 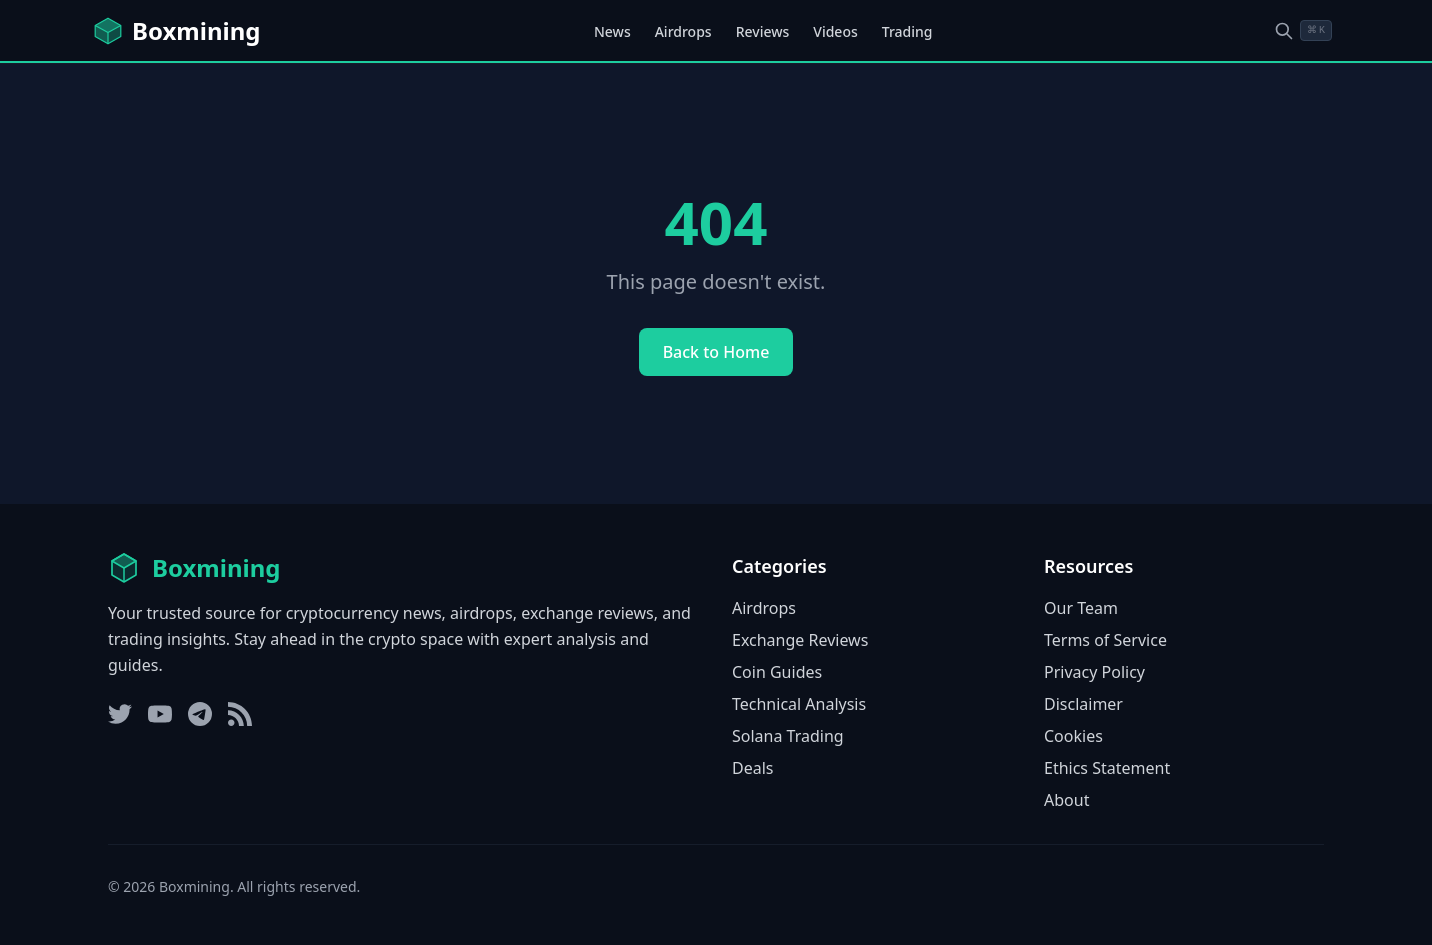 What do you see at coordinates (800, 640) in the screenshot?
I see `Exchange Reviews` at bounding box center [800, 640].